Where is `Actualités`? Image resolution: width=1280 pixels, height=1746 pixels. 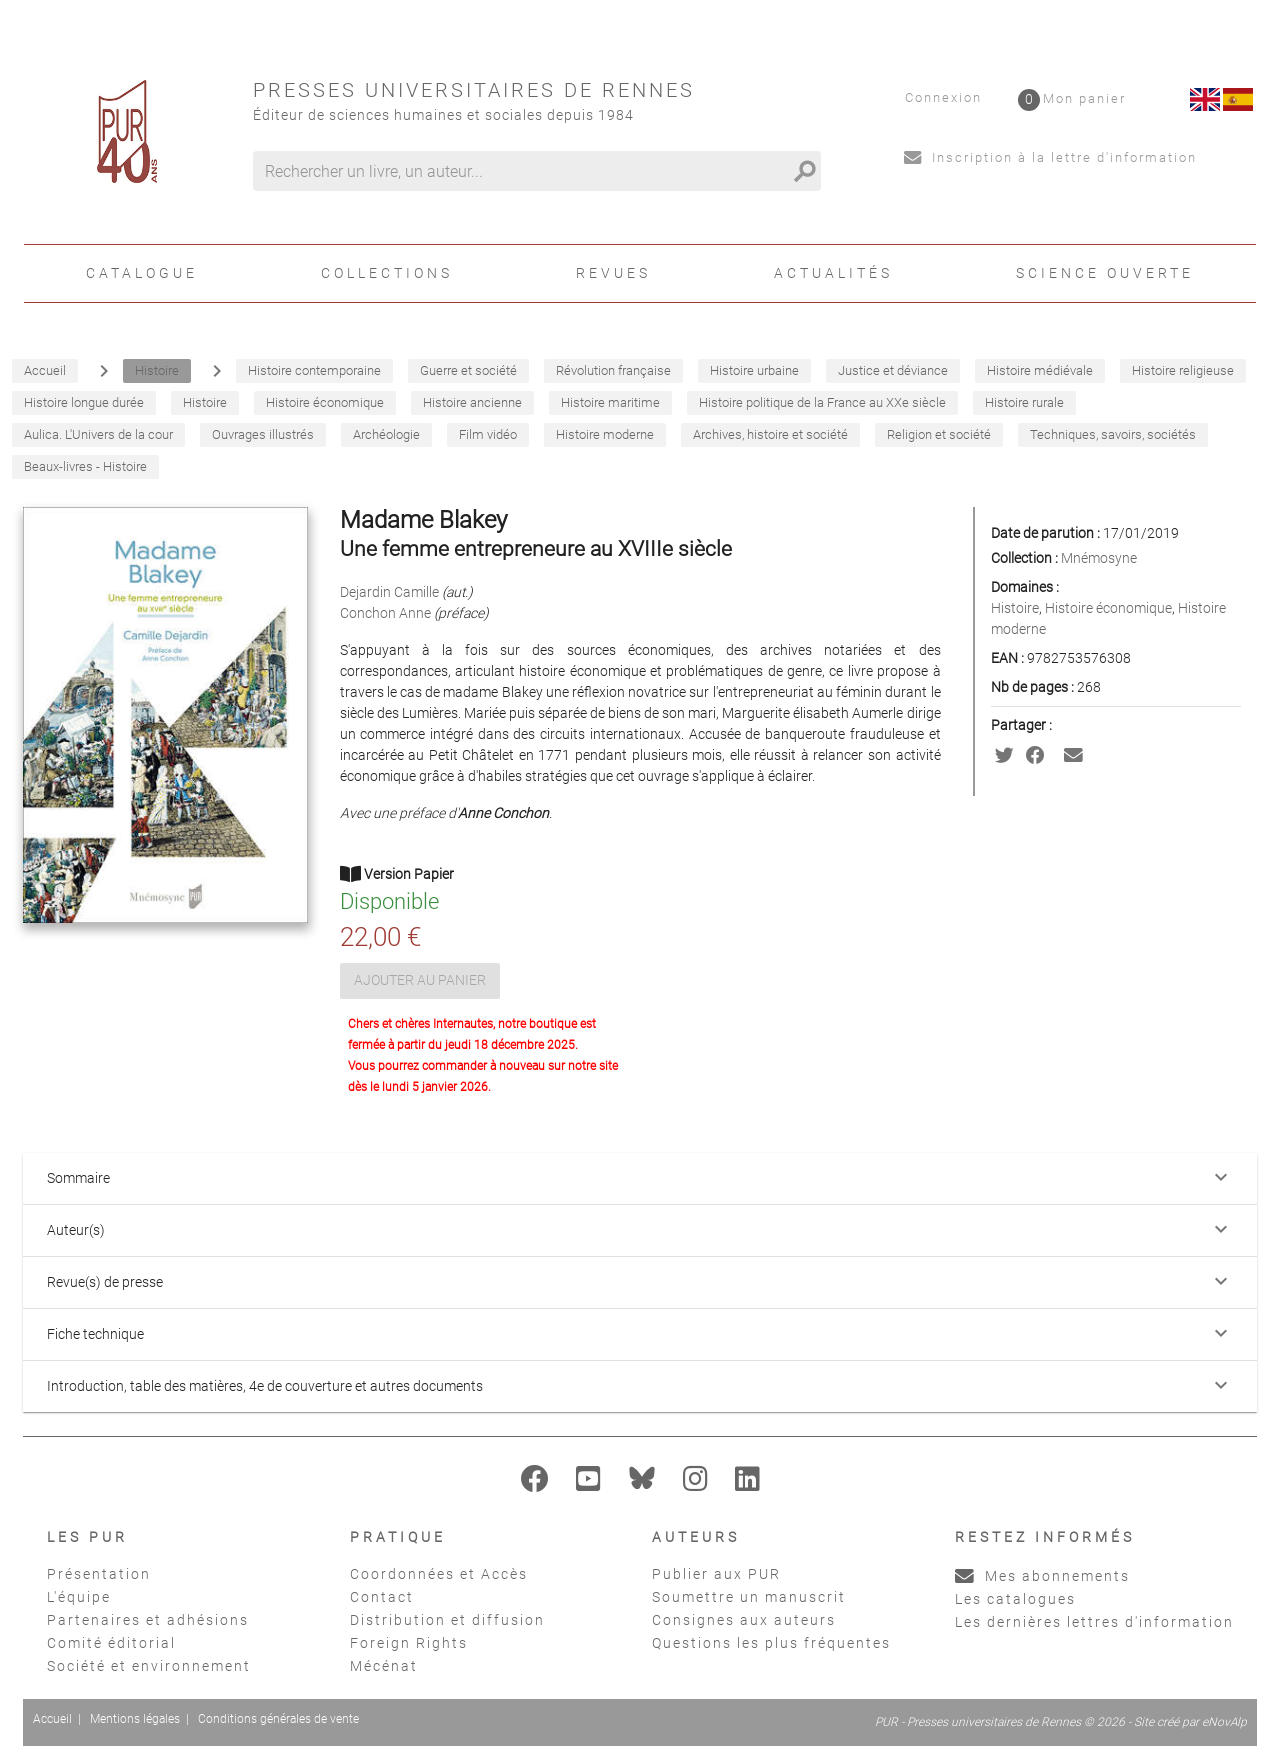 Actualités is located at coordinates (833, 273).